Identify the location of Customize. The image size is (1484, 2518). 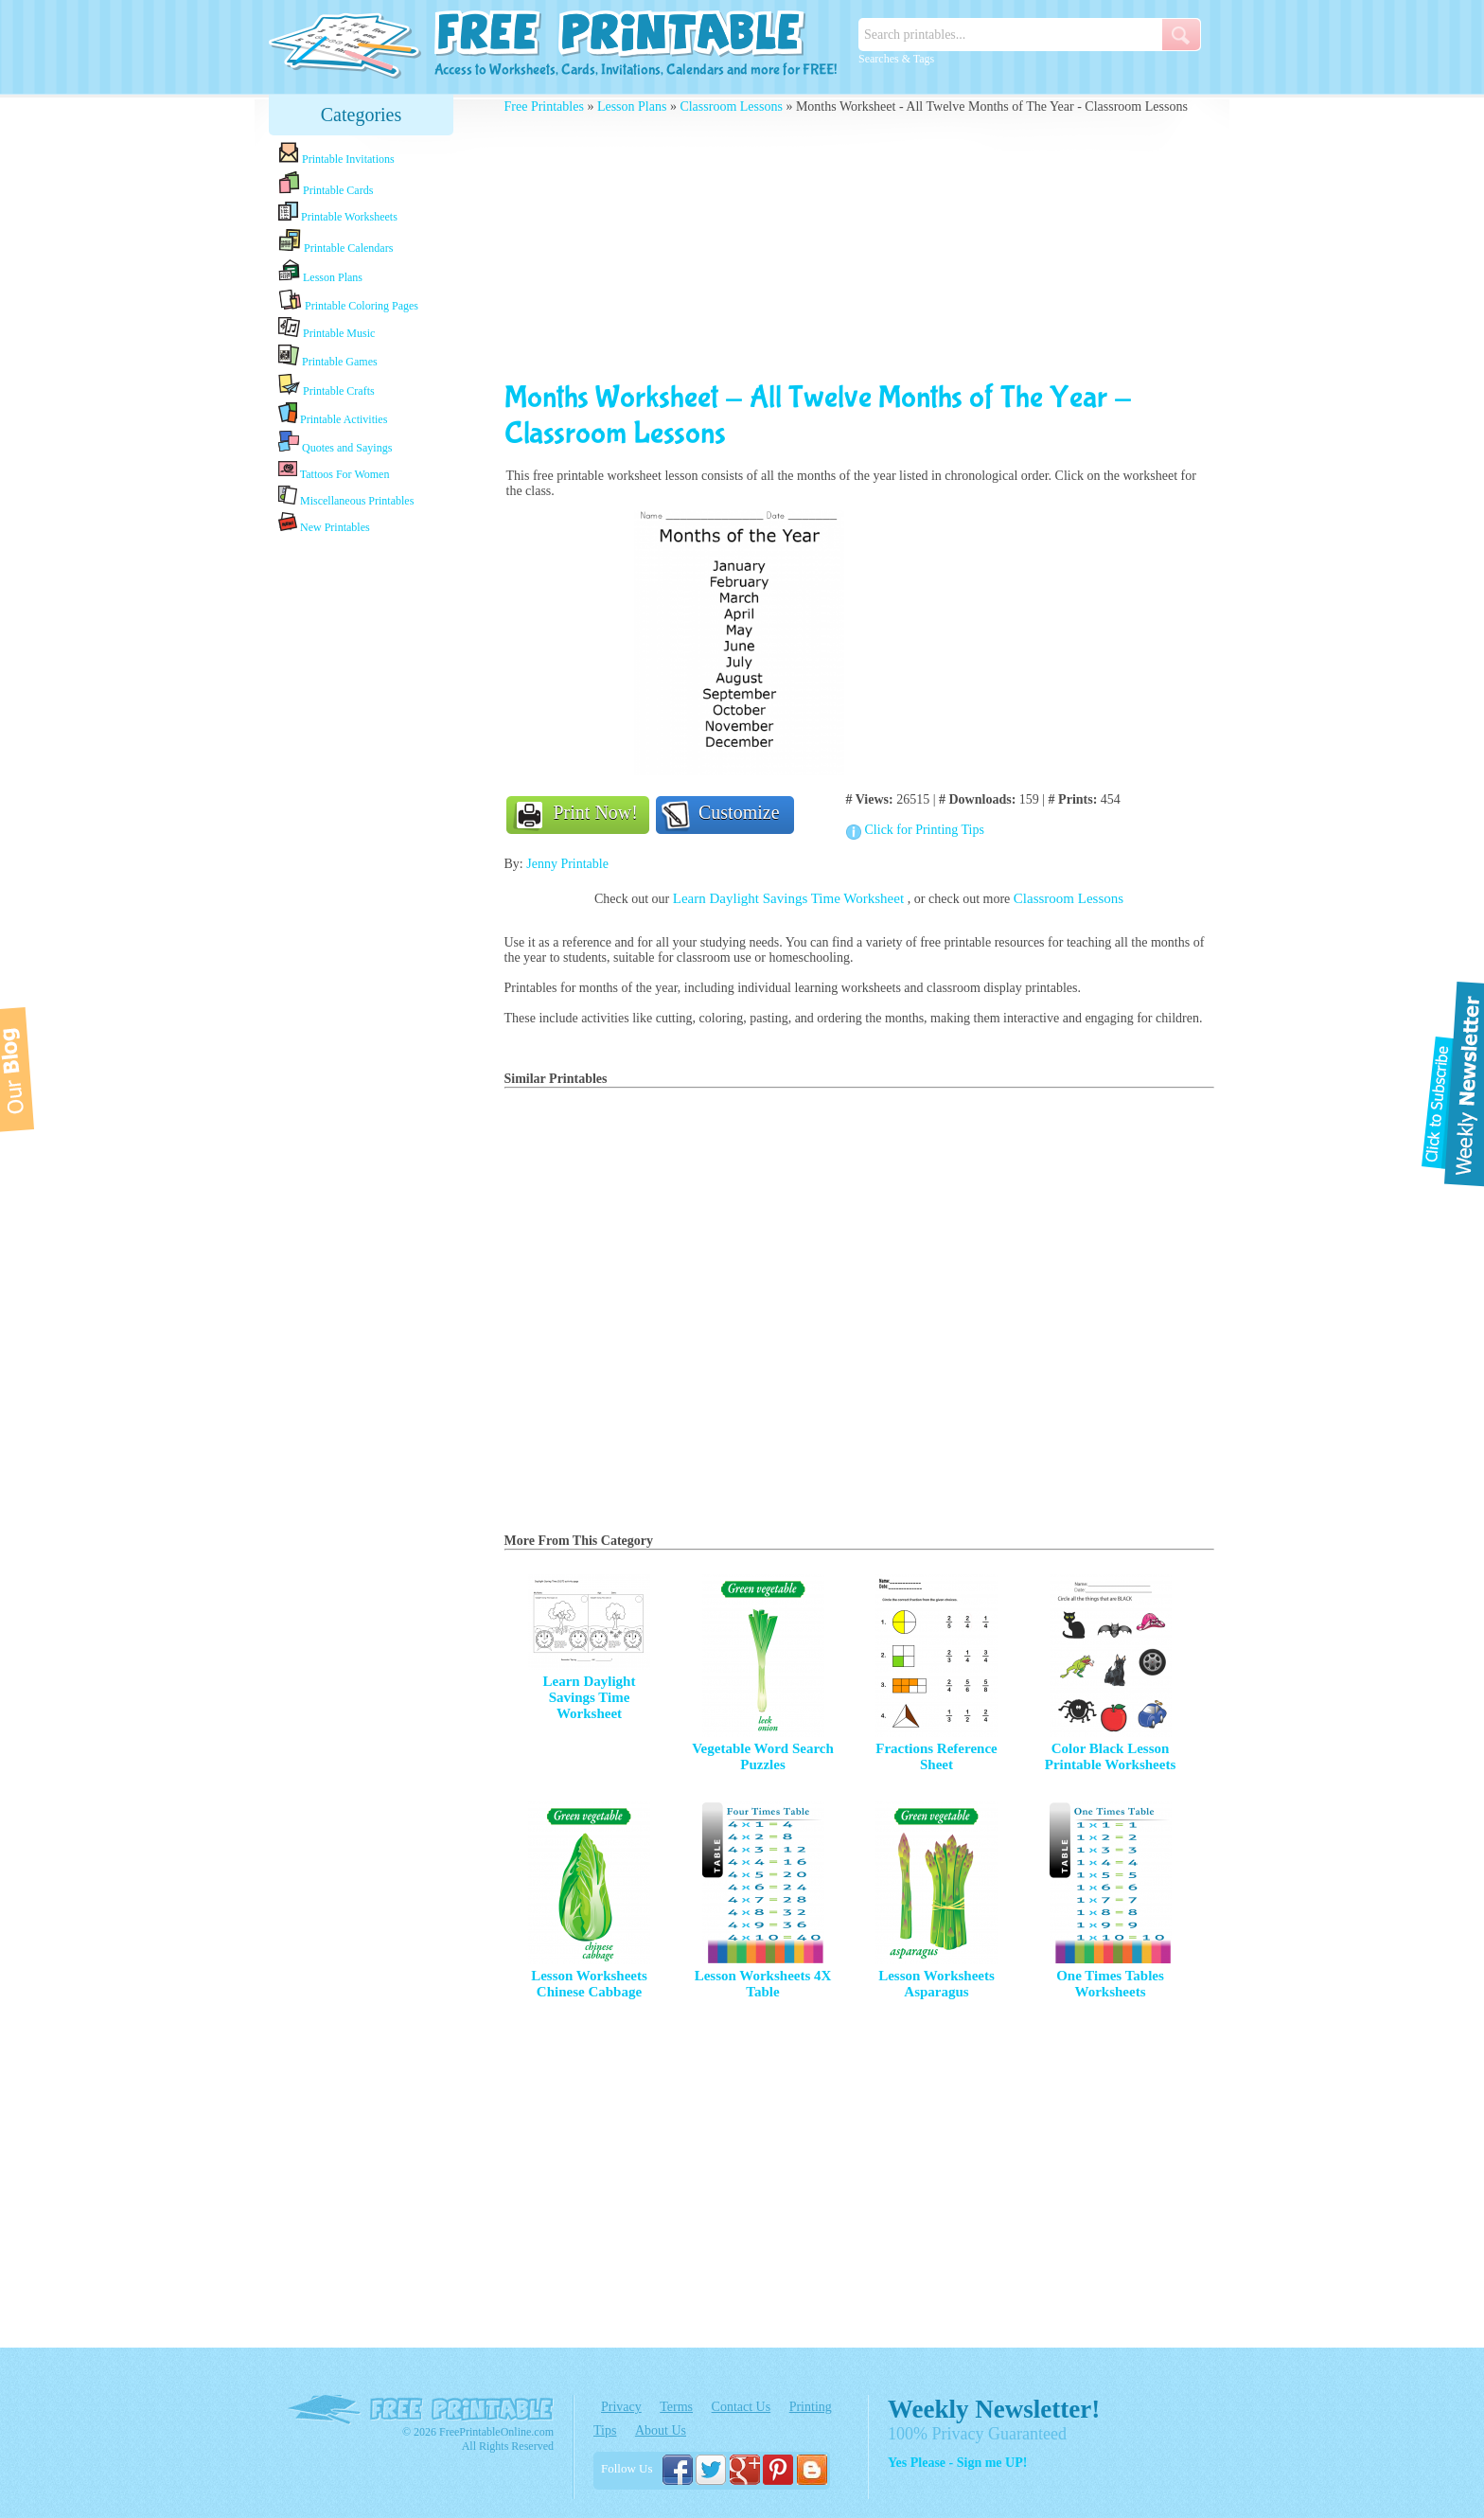
(739, 812).